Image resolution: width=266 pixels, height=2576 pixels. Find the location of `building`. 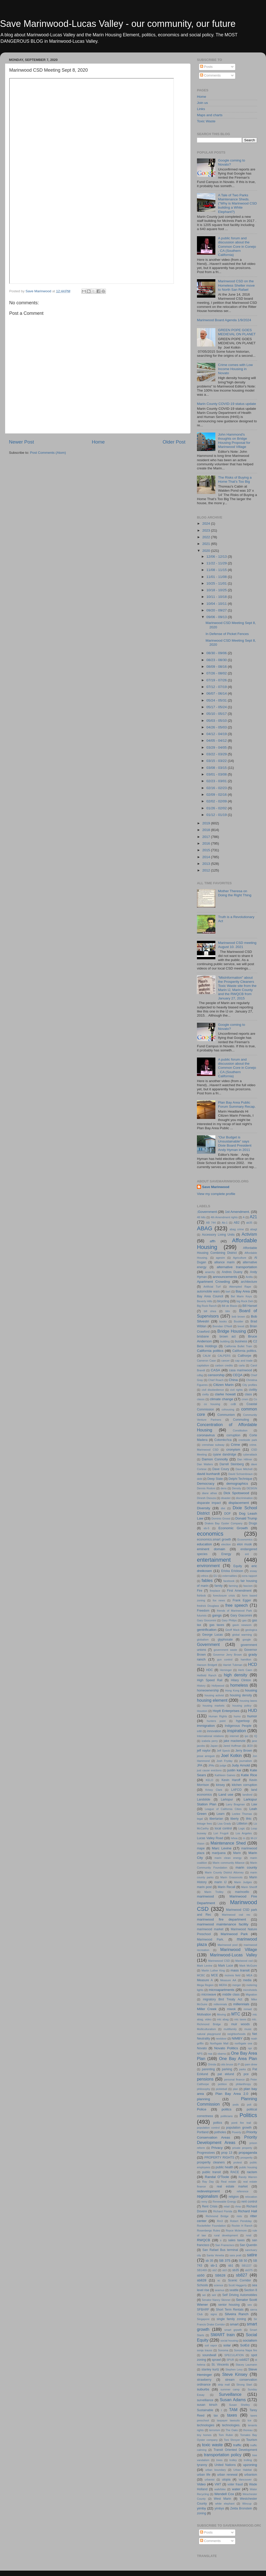

building is located at coordinates (225, 1341).